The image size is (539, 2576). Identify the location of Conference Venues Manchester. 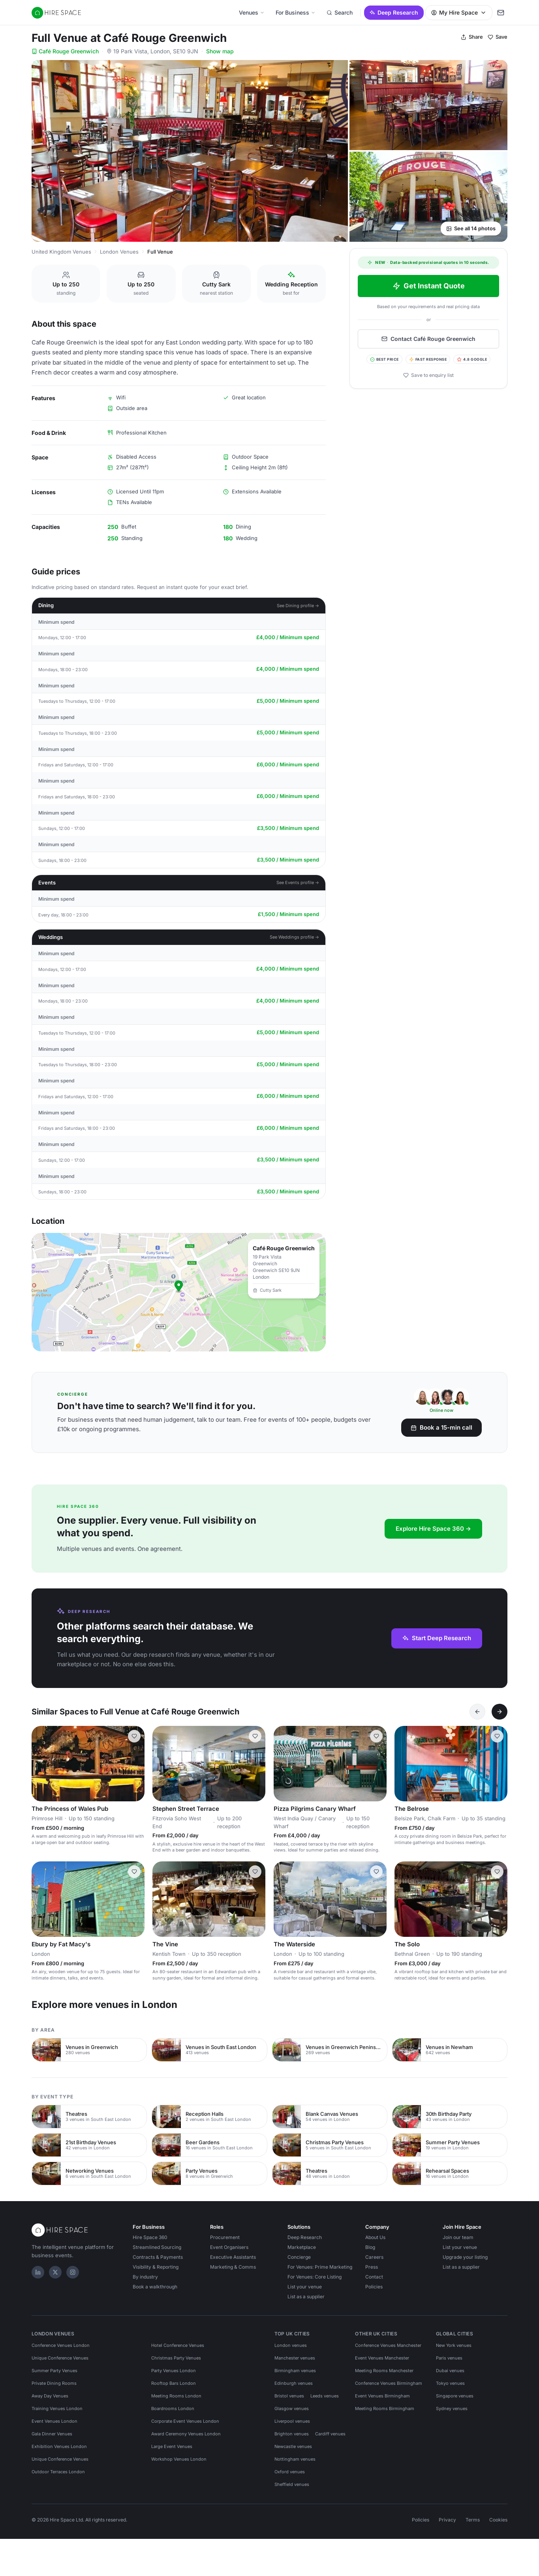
(388, 2345).